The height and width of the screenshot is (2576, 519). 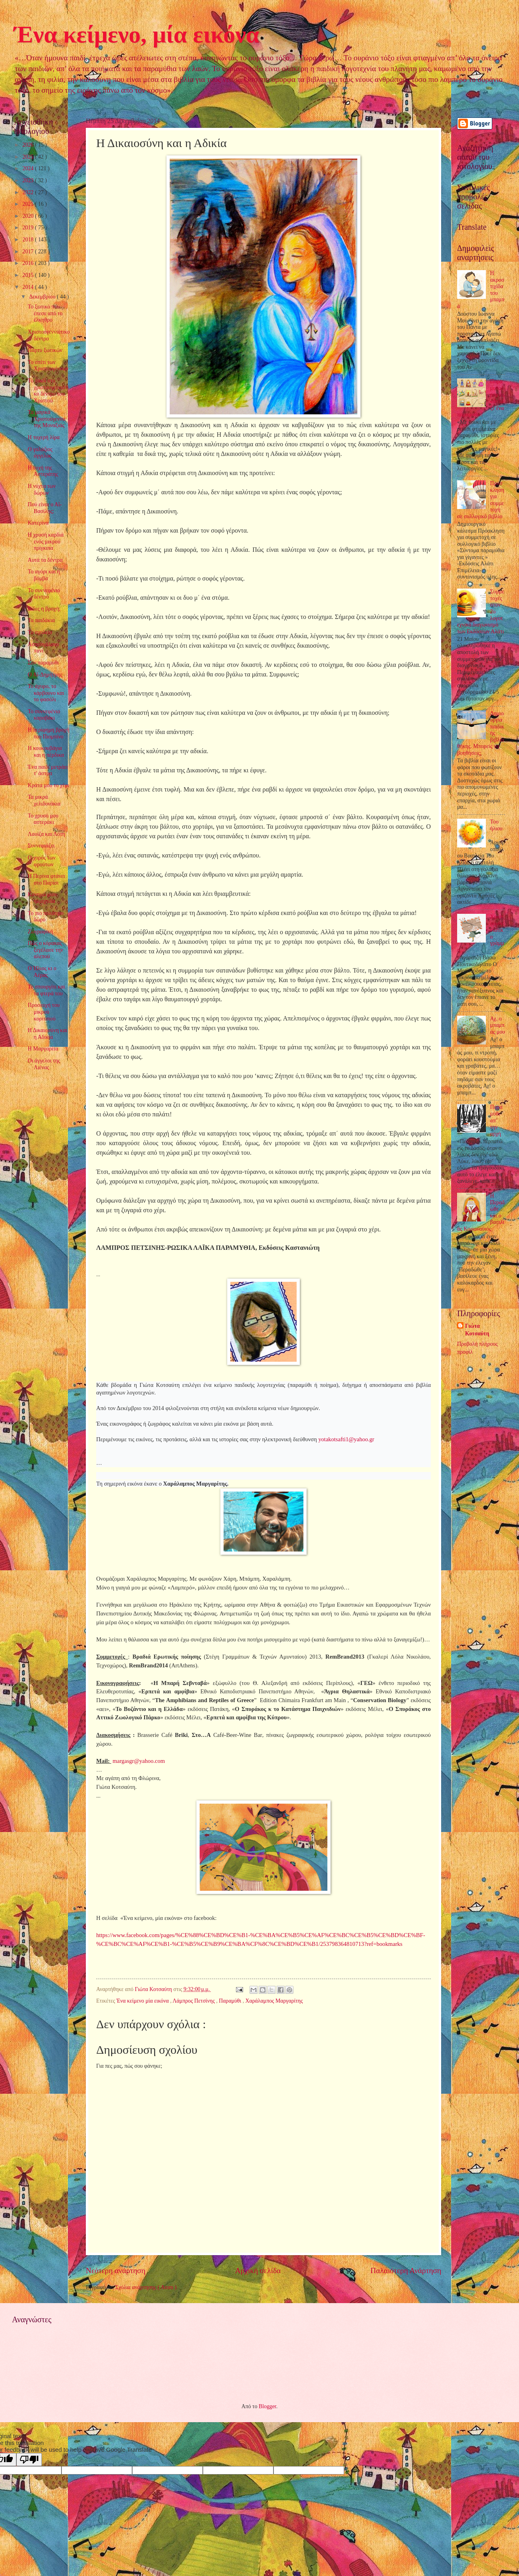 What do you see at coordinates (28, 216) in the screenshot?
I see `2020` at bounding box center [28, 216].